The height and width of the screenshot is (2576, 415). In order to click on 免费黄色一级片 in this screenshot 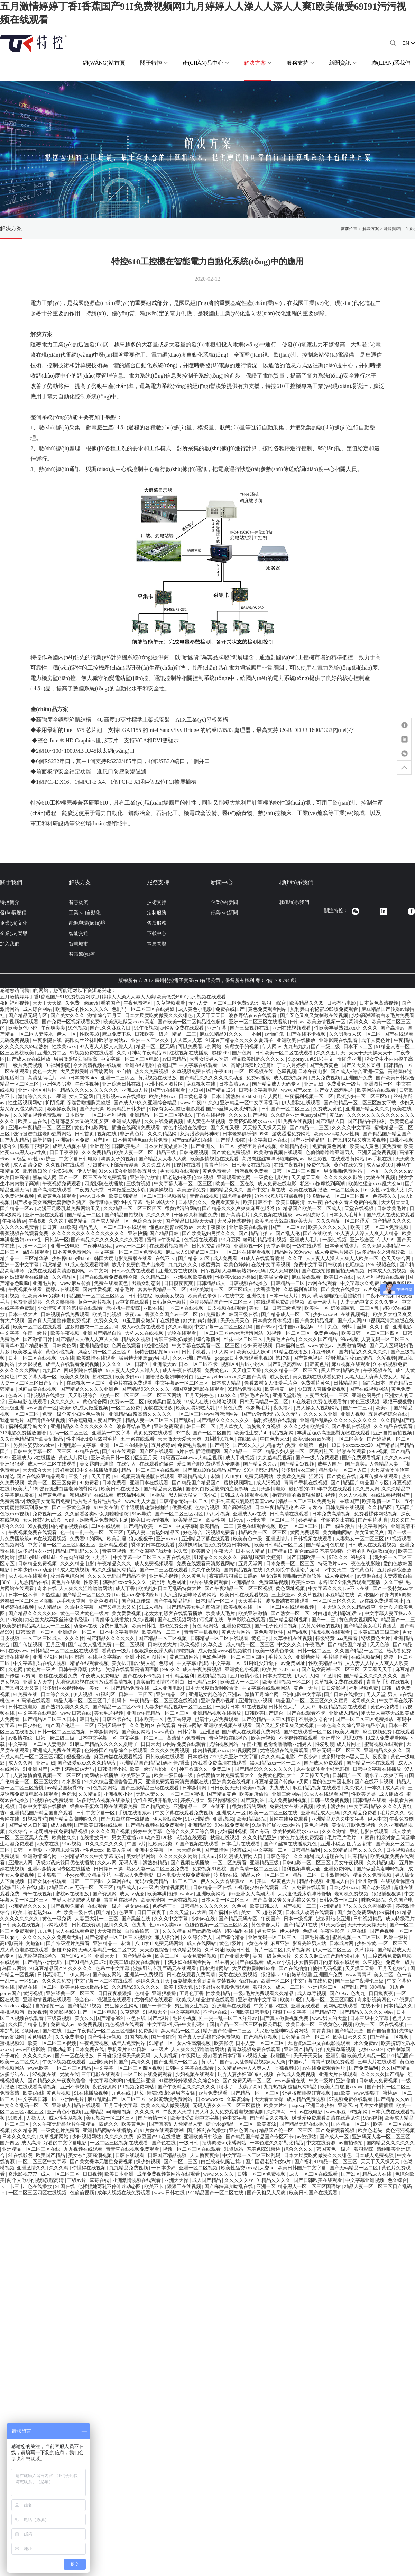, I will do `click(344, 1084)`.